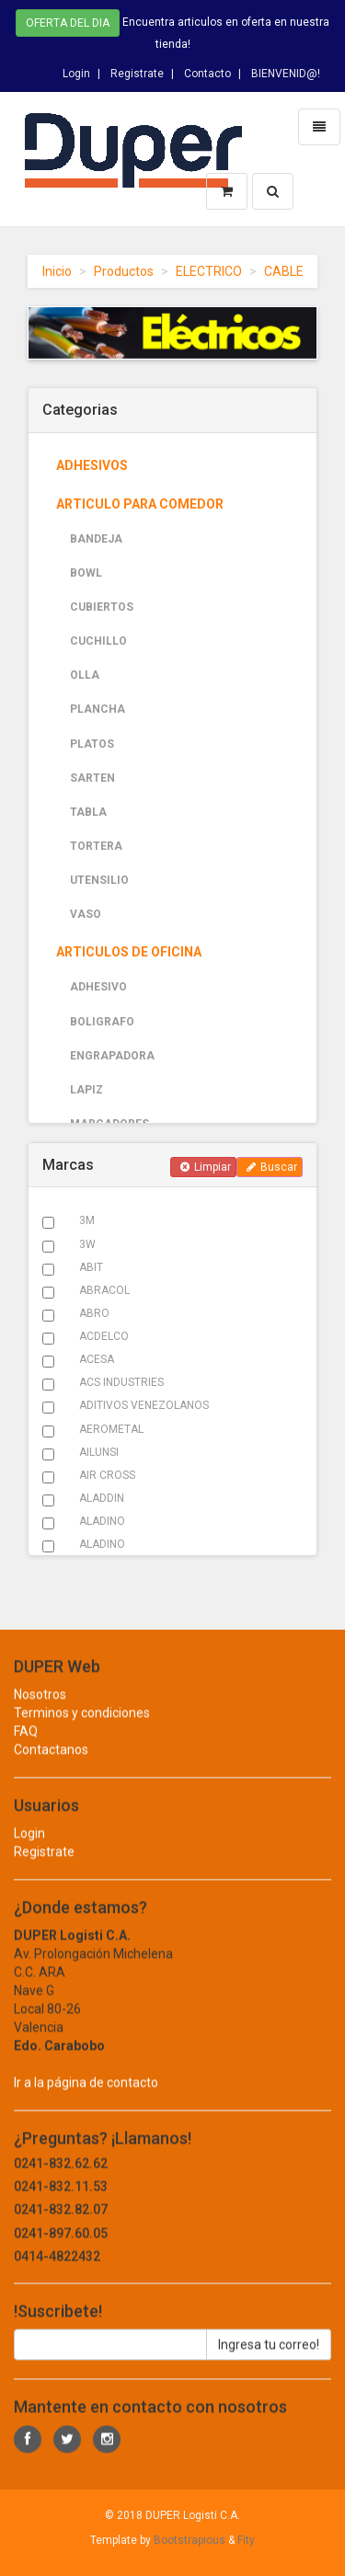 The image size is (345, 2576). Describe the element at coordinates (57, 271) in the screenshot. I see `Inicio` at that location.